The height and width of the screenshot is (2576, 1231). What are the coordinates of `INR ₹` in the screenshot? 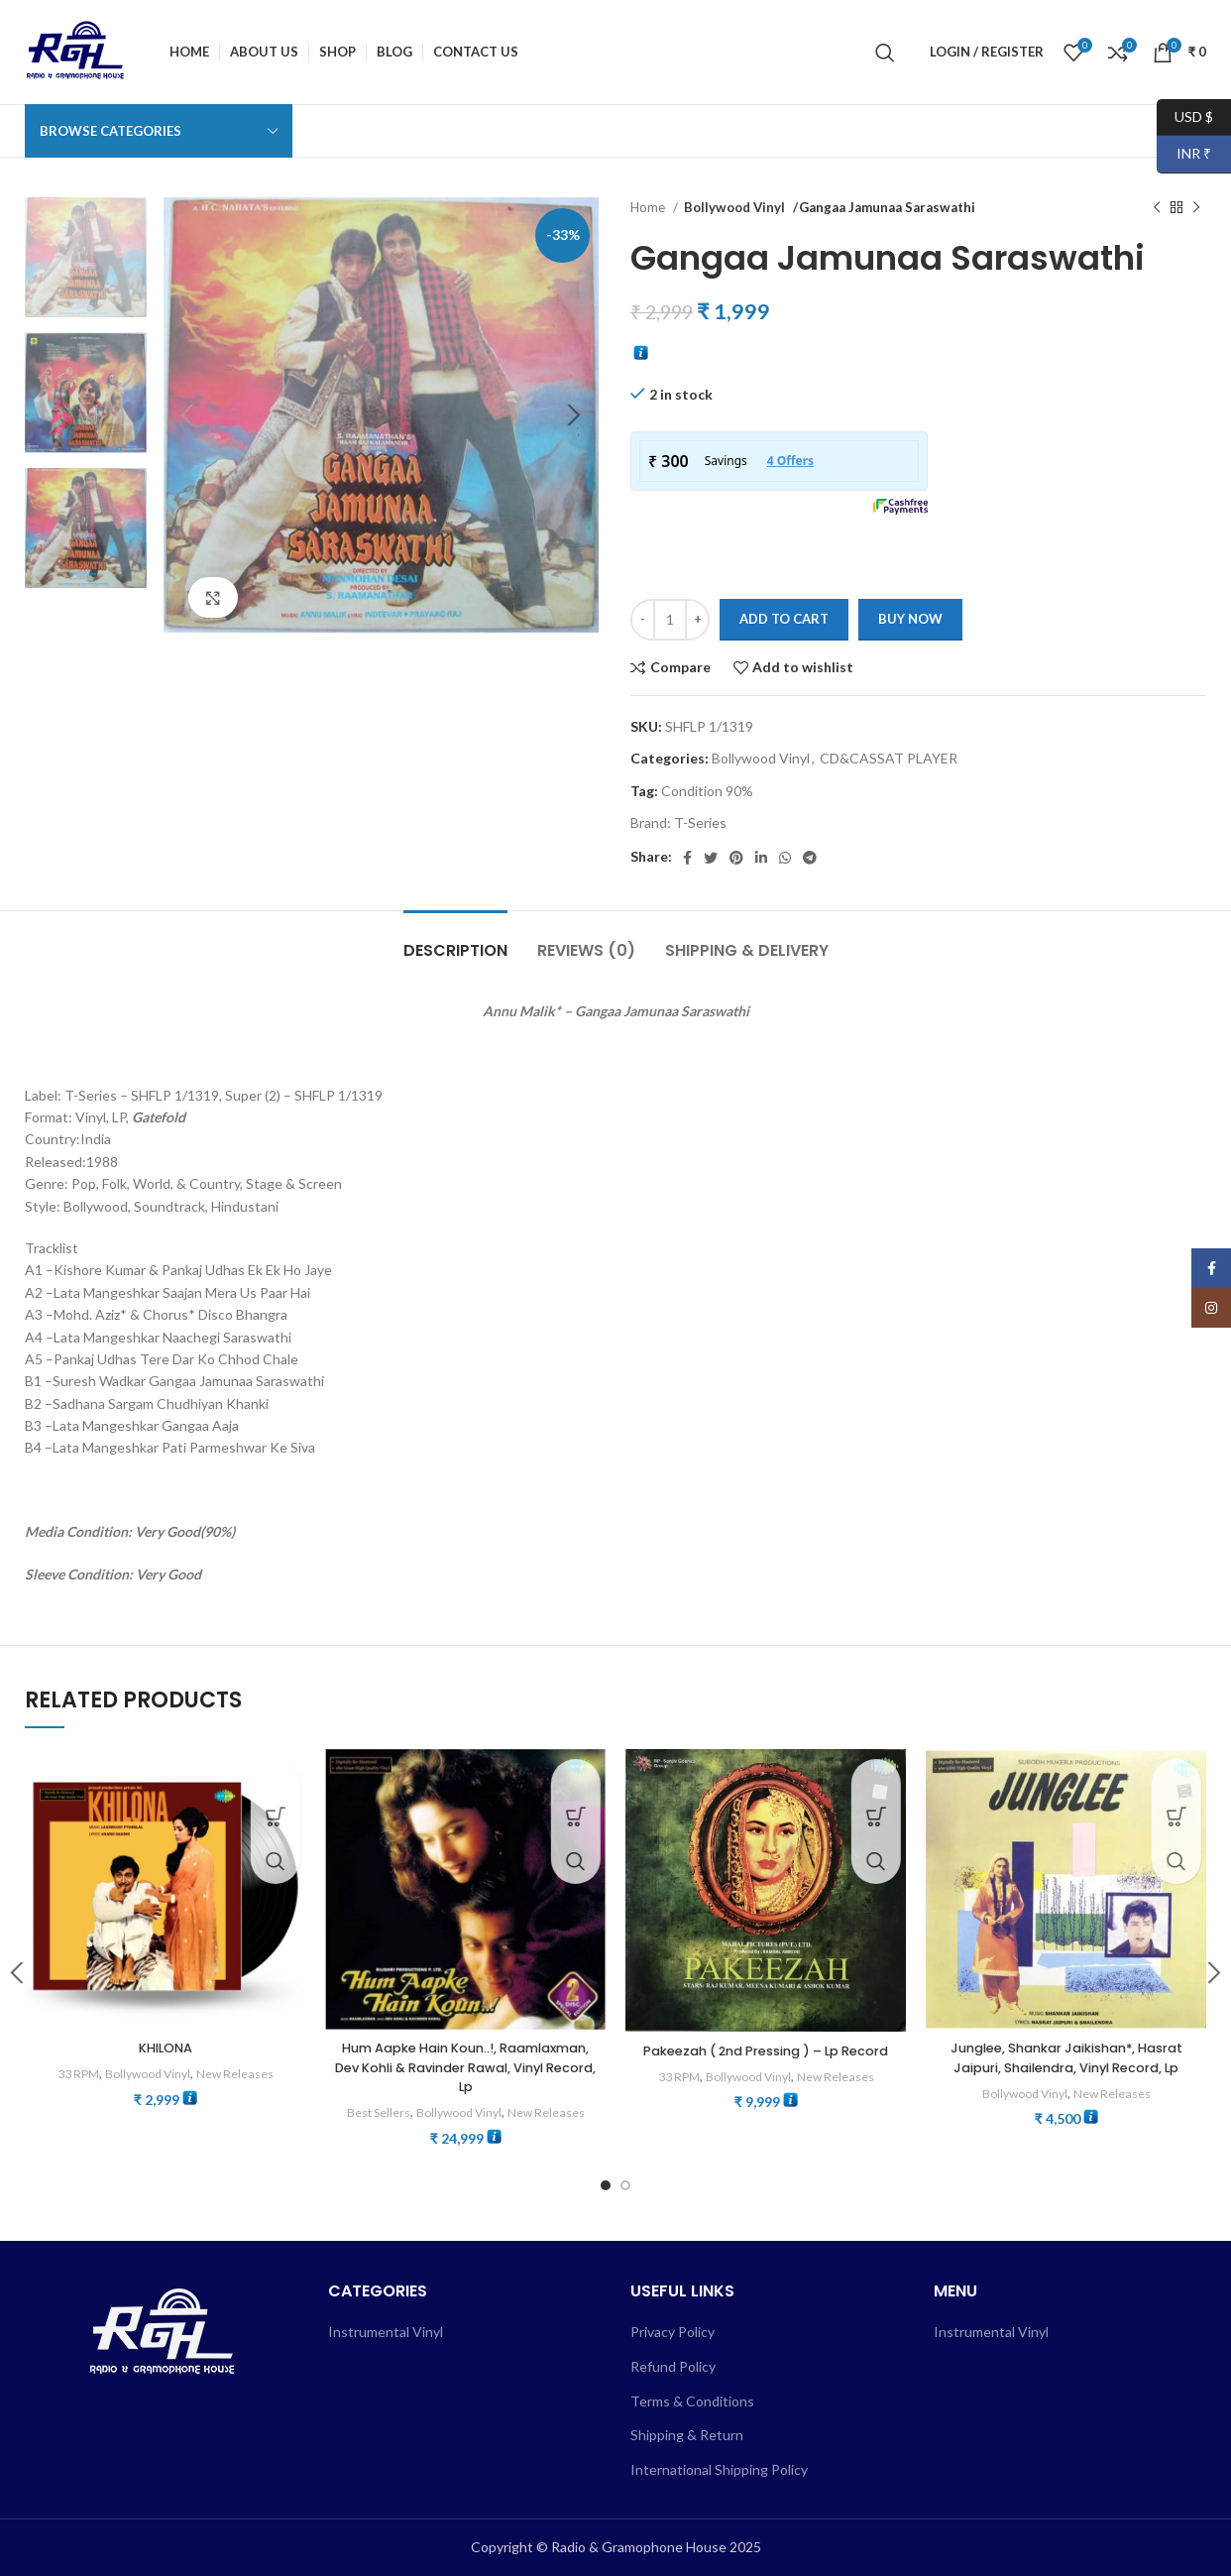 It's located at (1184, 154).